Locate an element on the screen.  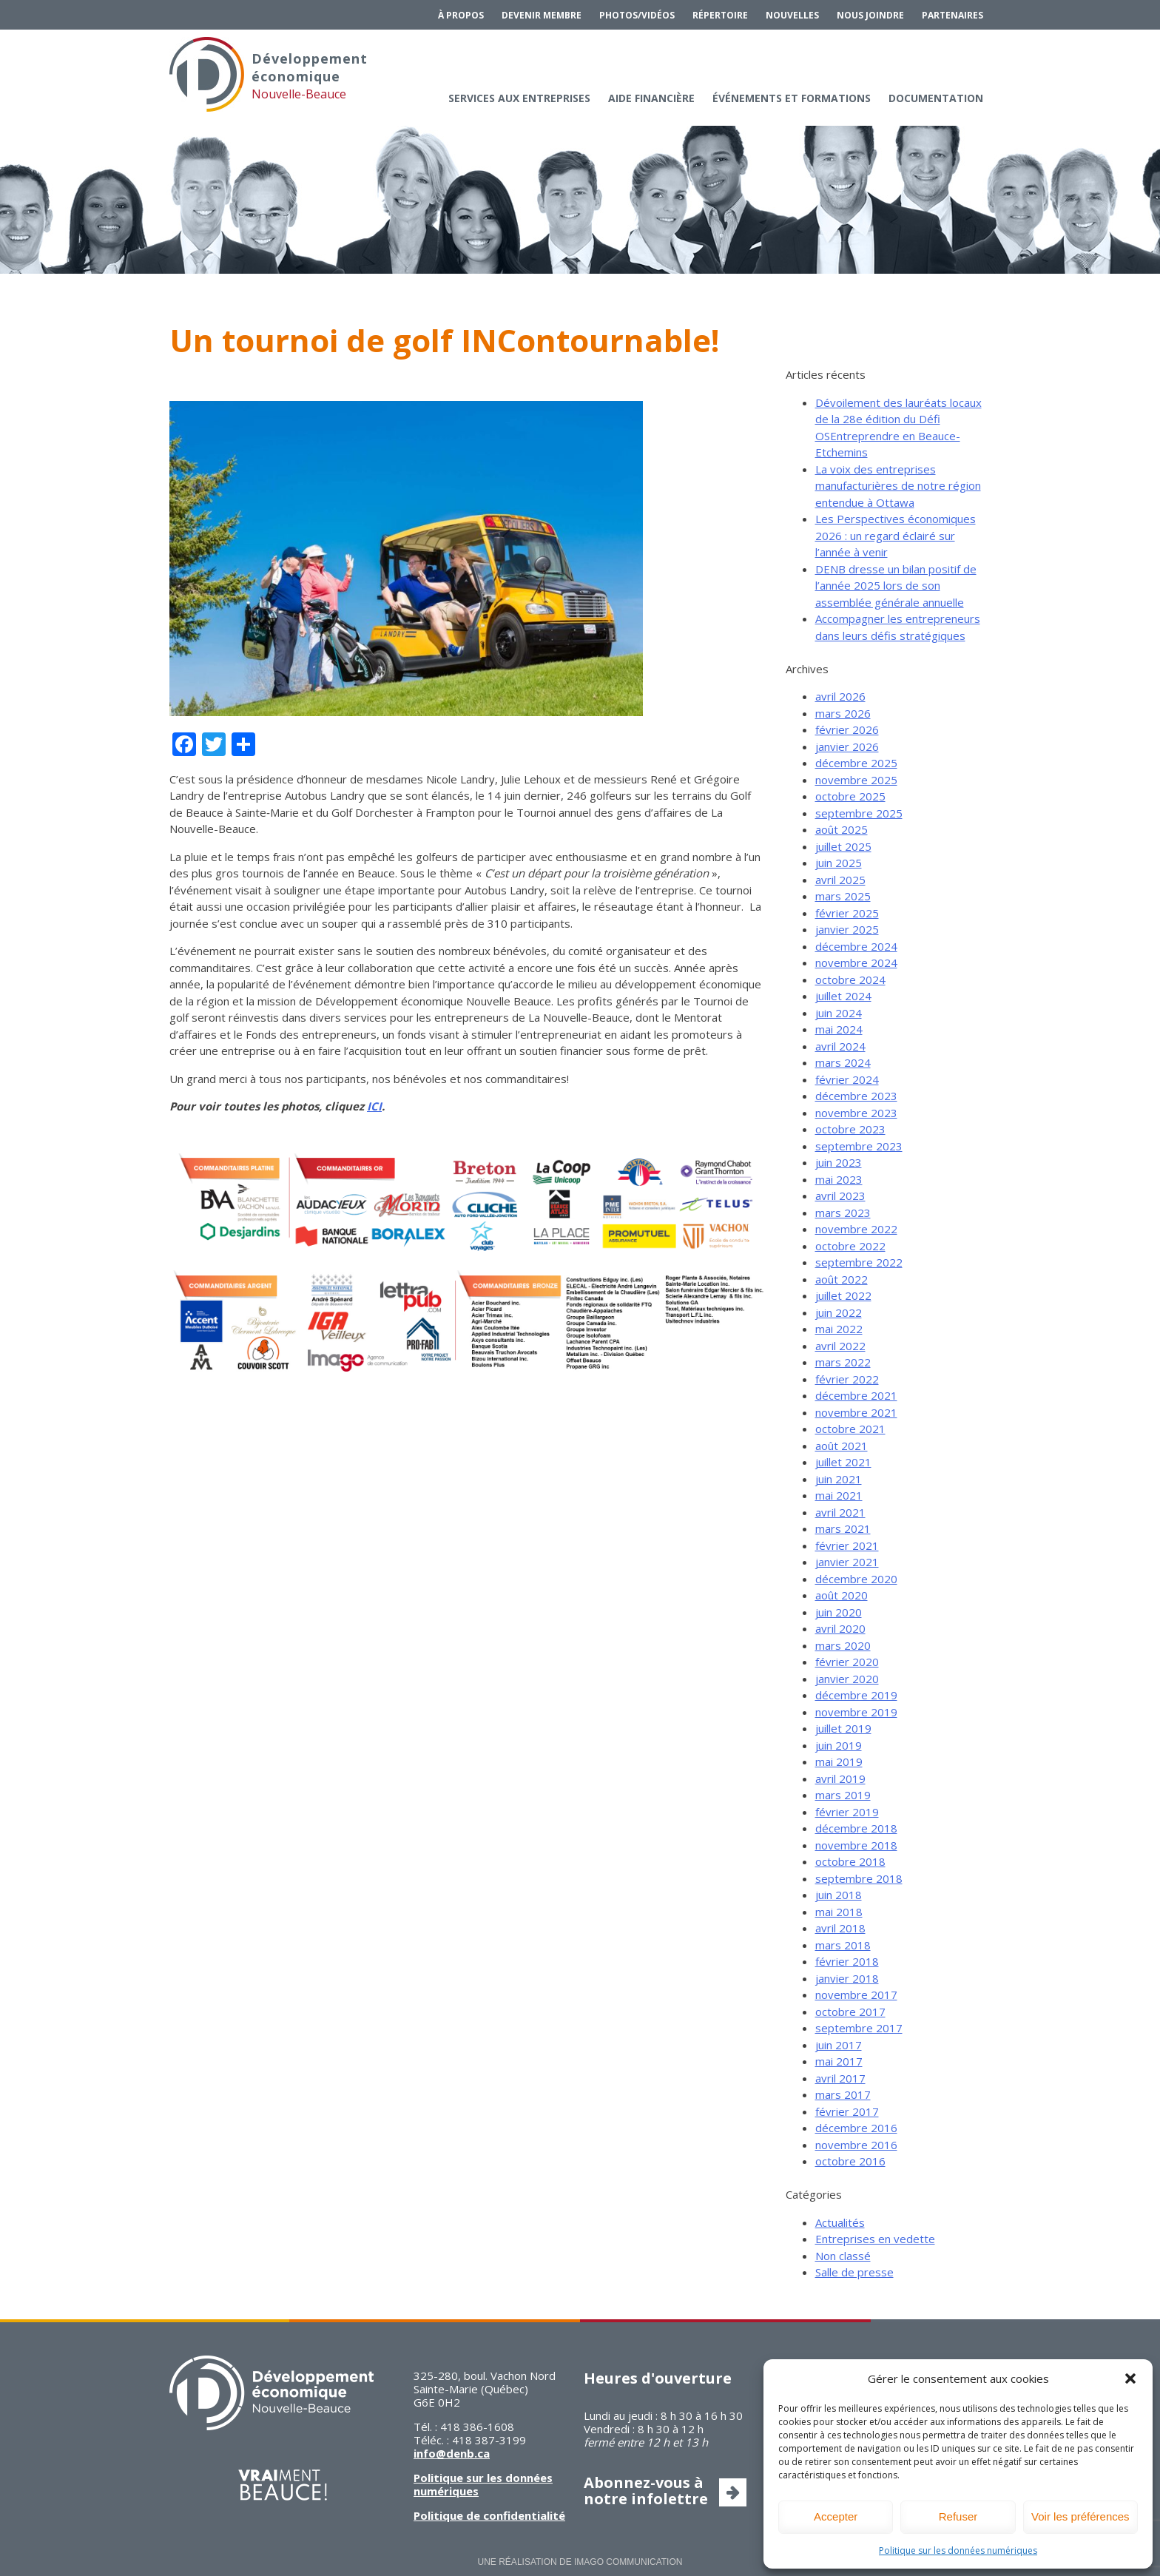
février 2017 is located at coordinates (847, 2111).